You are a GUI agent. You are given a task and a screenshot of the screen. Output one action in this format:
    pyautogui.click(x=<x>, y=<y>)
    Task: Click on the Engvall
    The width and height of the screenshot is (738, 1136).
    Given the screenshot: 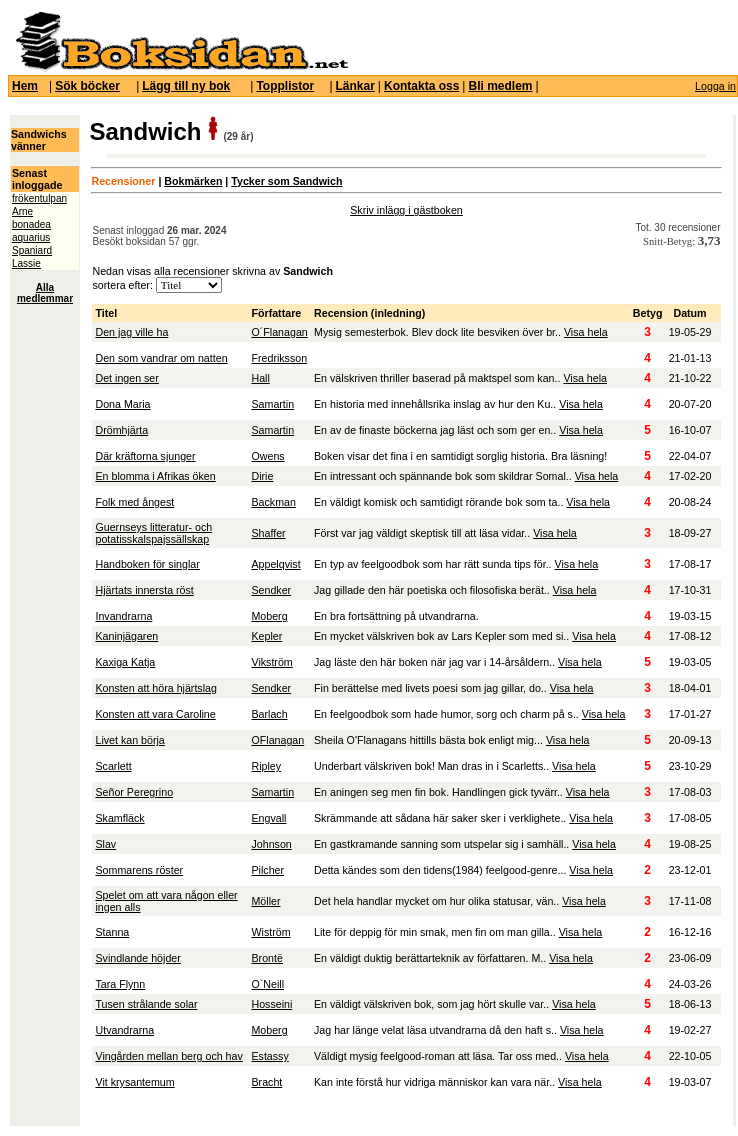 What is the action you would take?
    pyautogui.click(x=268, y=818)
    